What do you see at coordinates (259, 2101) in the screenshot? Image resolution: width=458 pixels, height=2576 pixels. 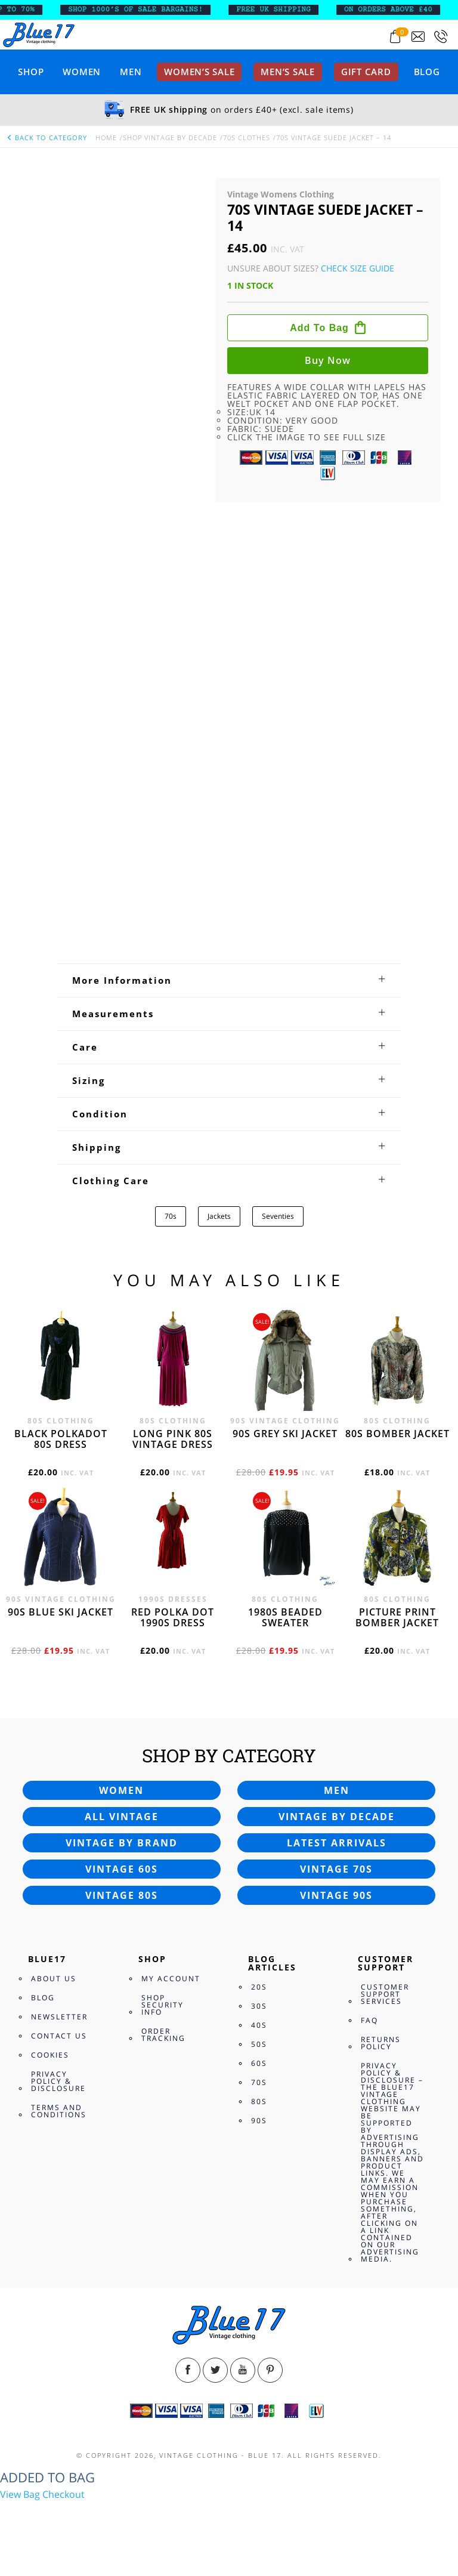 I see `80s` at bounding box center [259, 2101].